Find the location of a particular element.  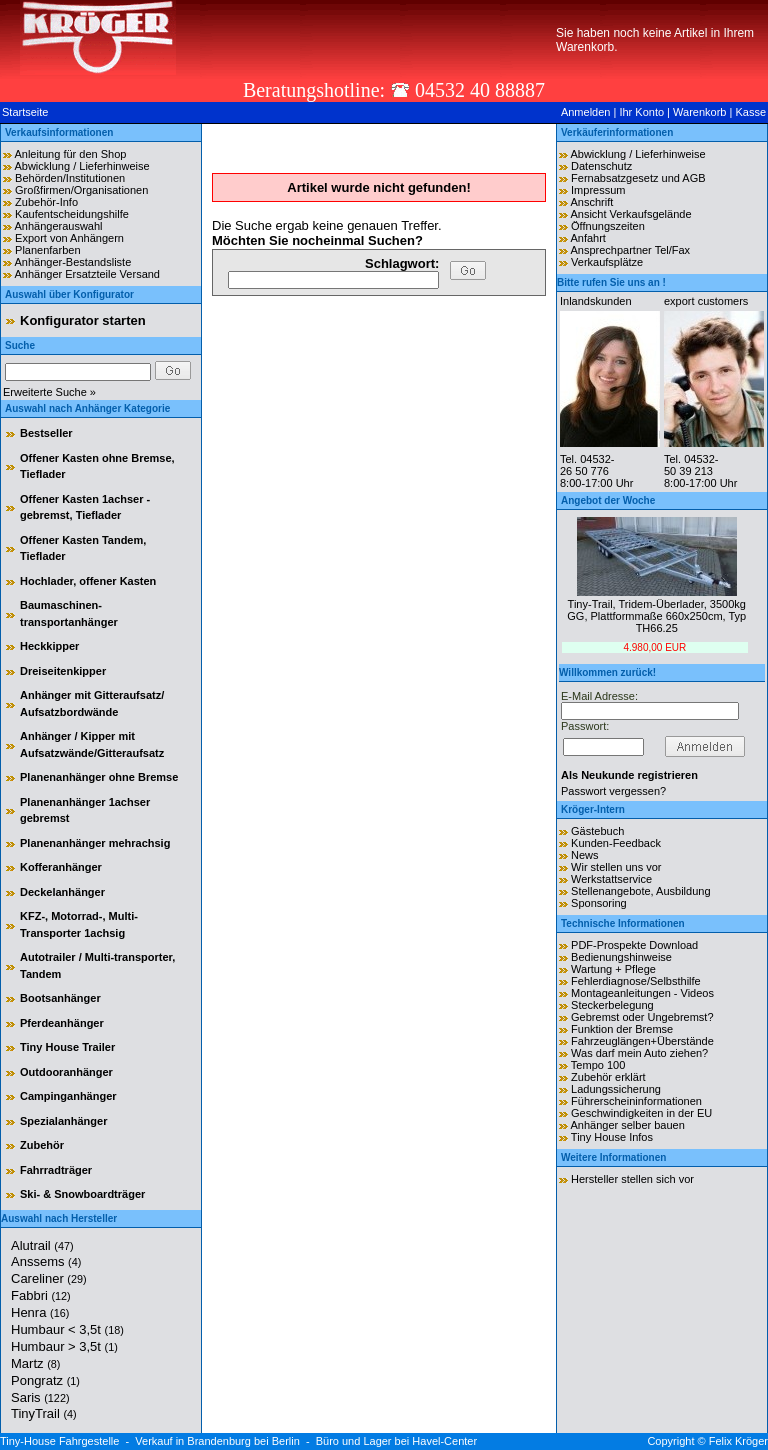

Passwort vergessen? is located at coordinates (613, 791).